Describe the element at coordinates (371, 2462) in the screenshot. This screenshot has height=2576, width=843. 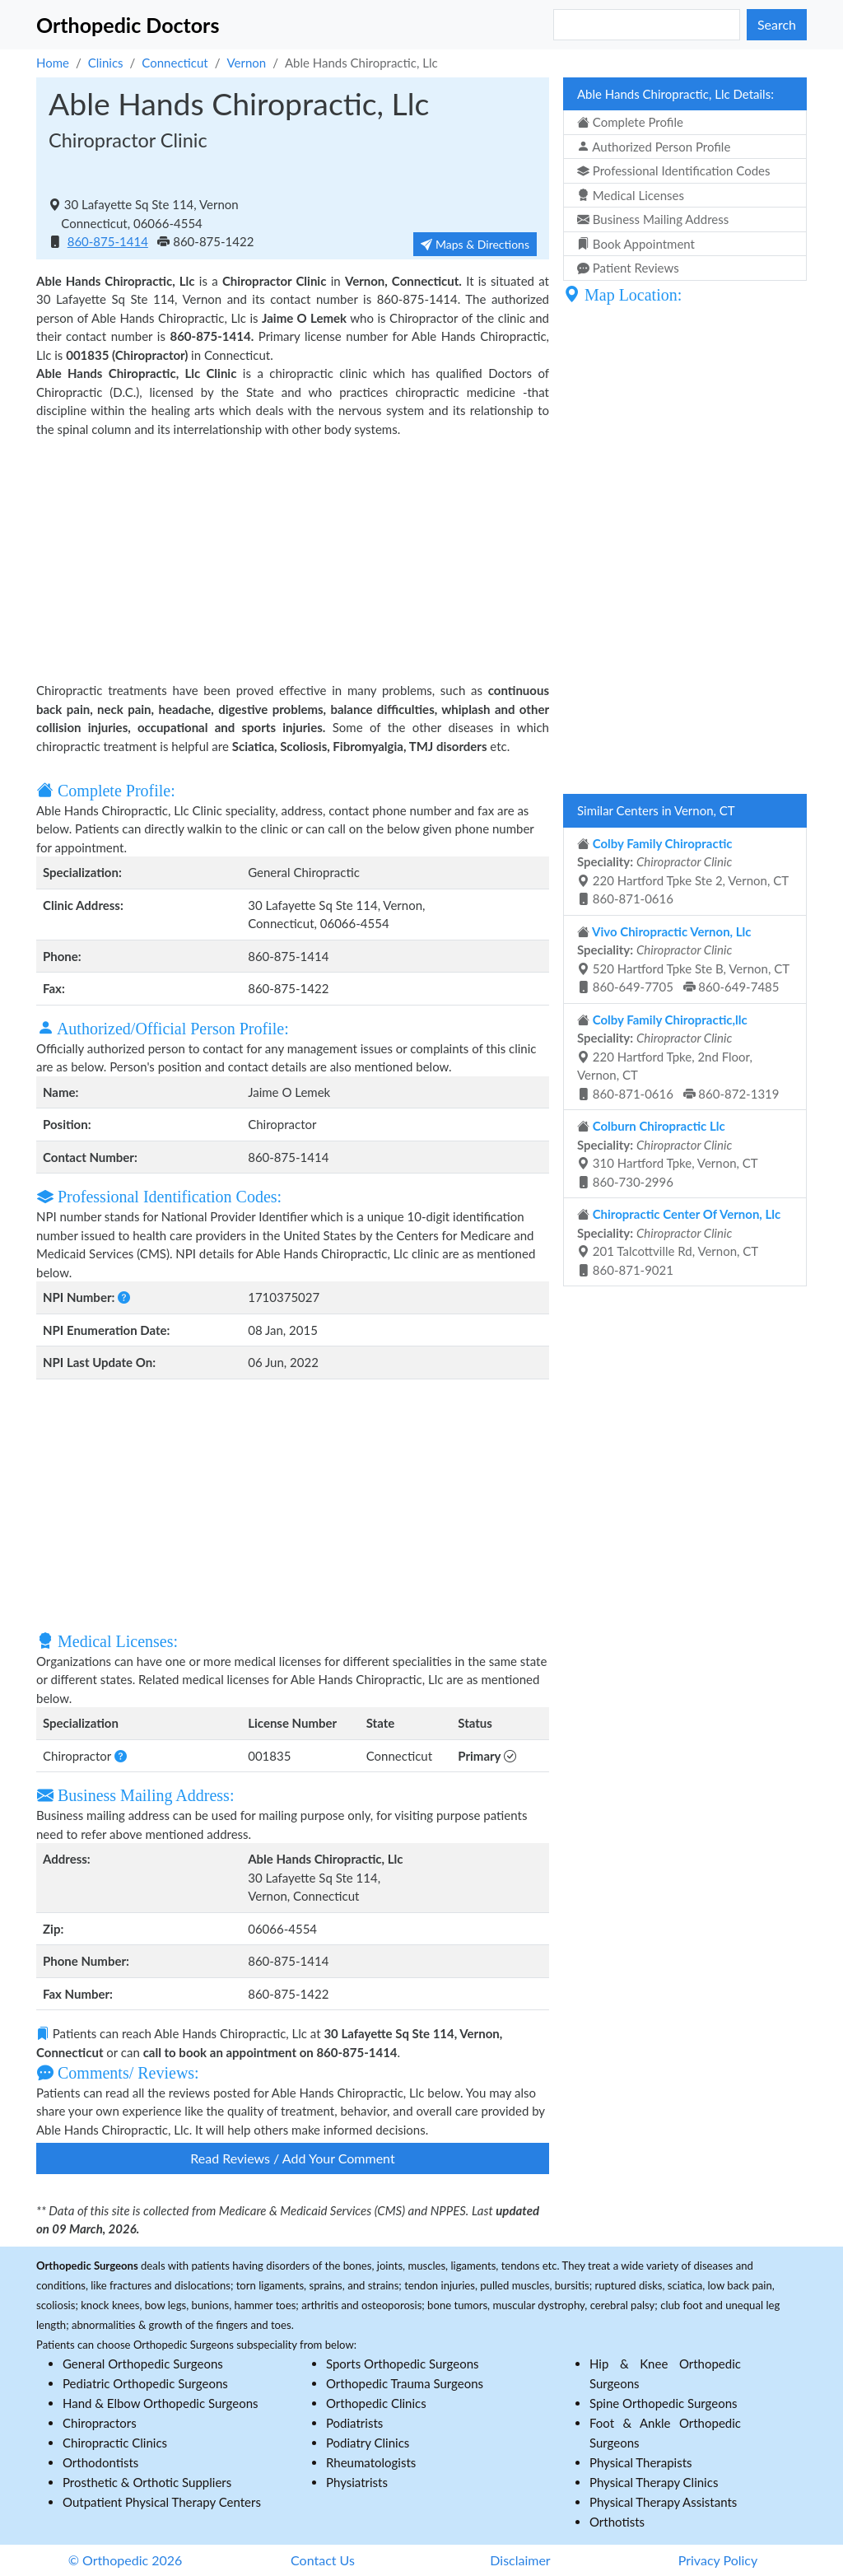
I see `Rheumatologists` at that location.